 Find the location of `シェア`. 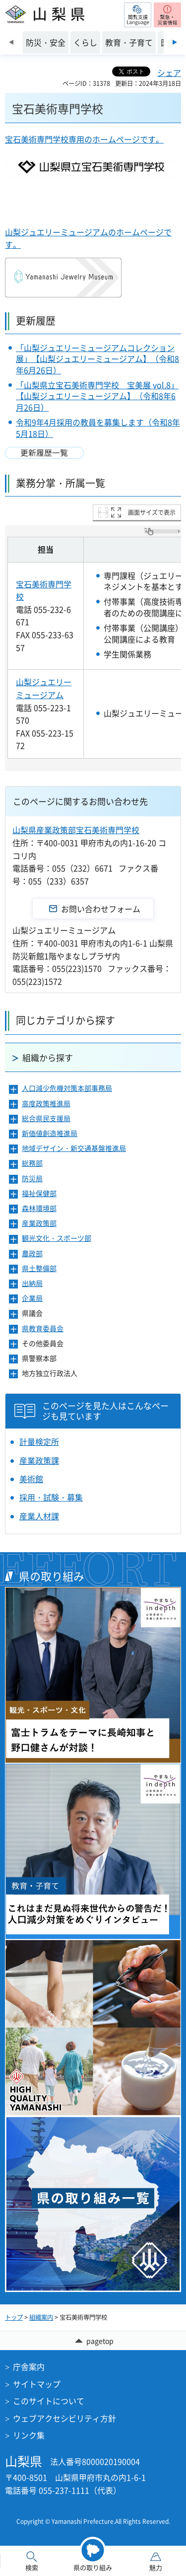

シェア is located at coordinates (169, 72).